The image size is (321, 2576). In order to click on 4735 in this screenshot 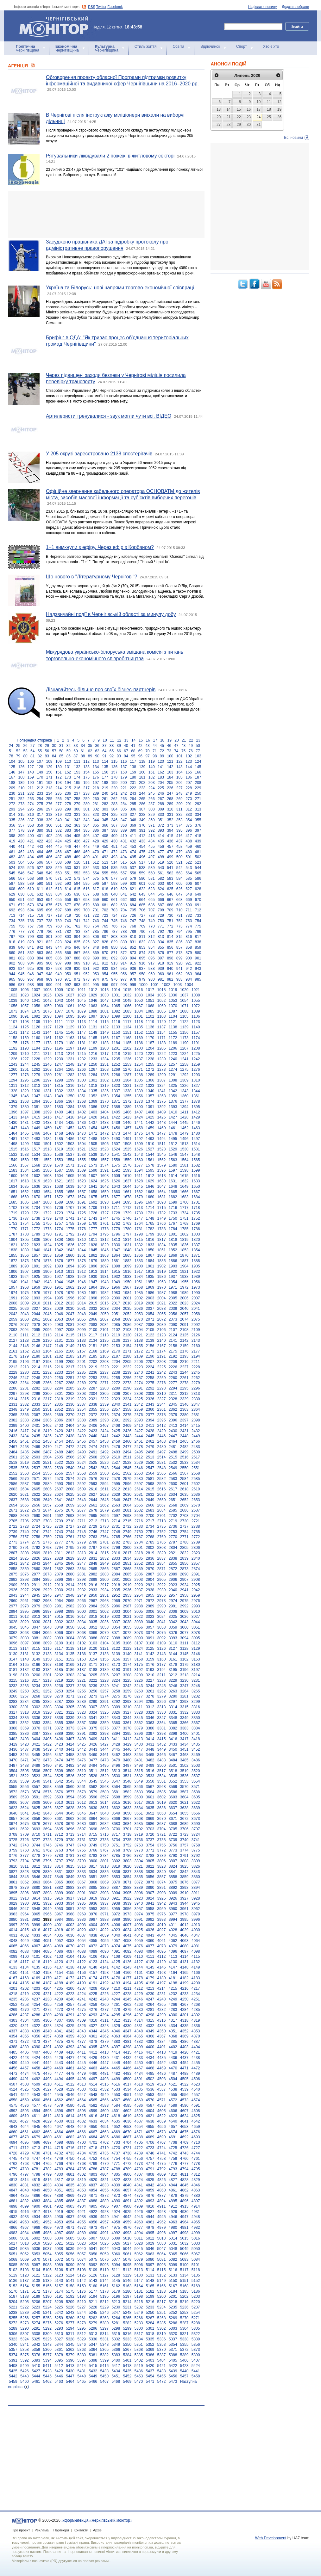, I will do `click(93, 2153)`.